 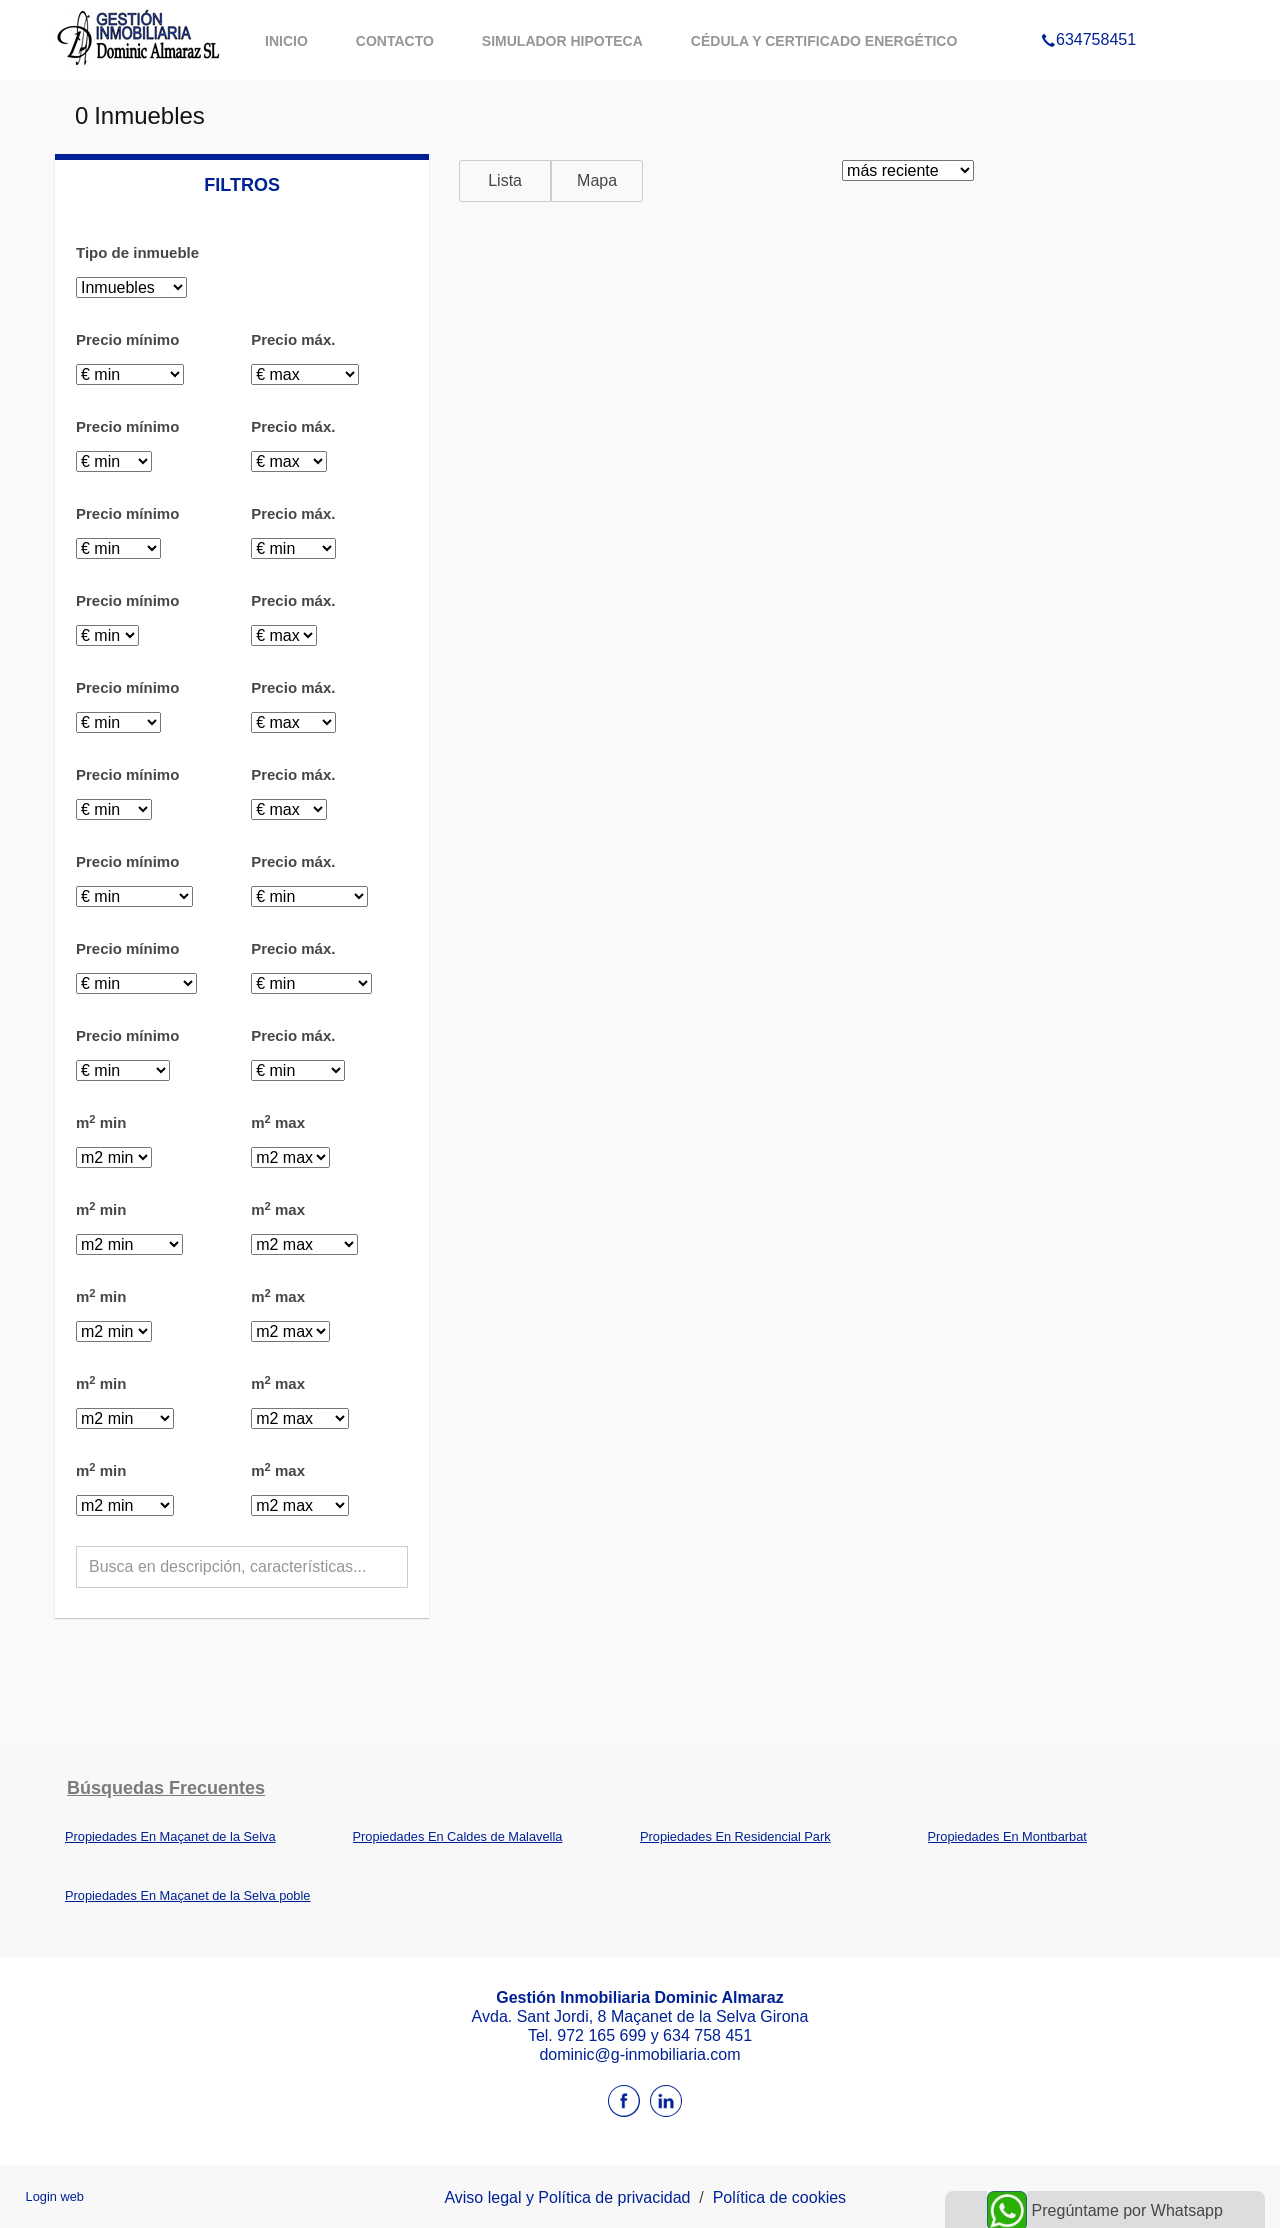 I want to click on Propiedades En Residencial Park, so click(x=735, y=1836).